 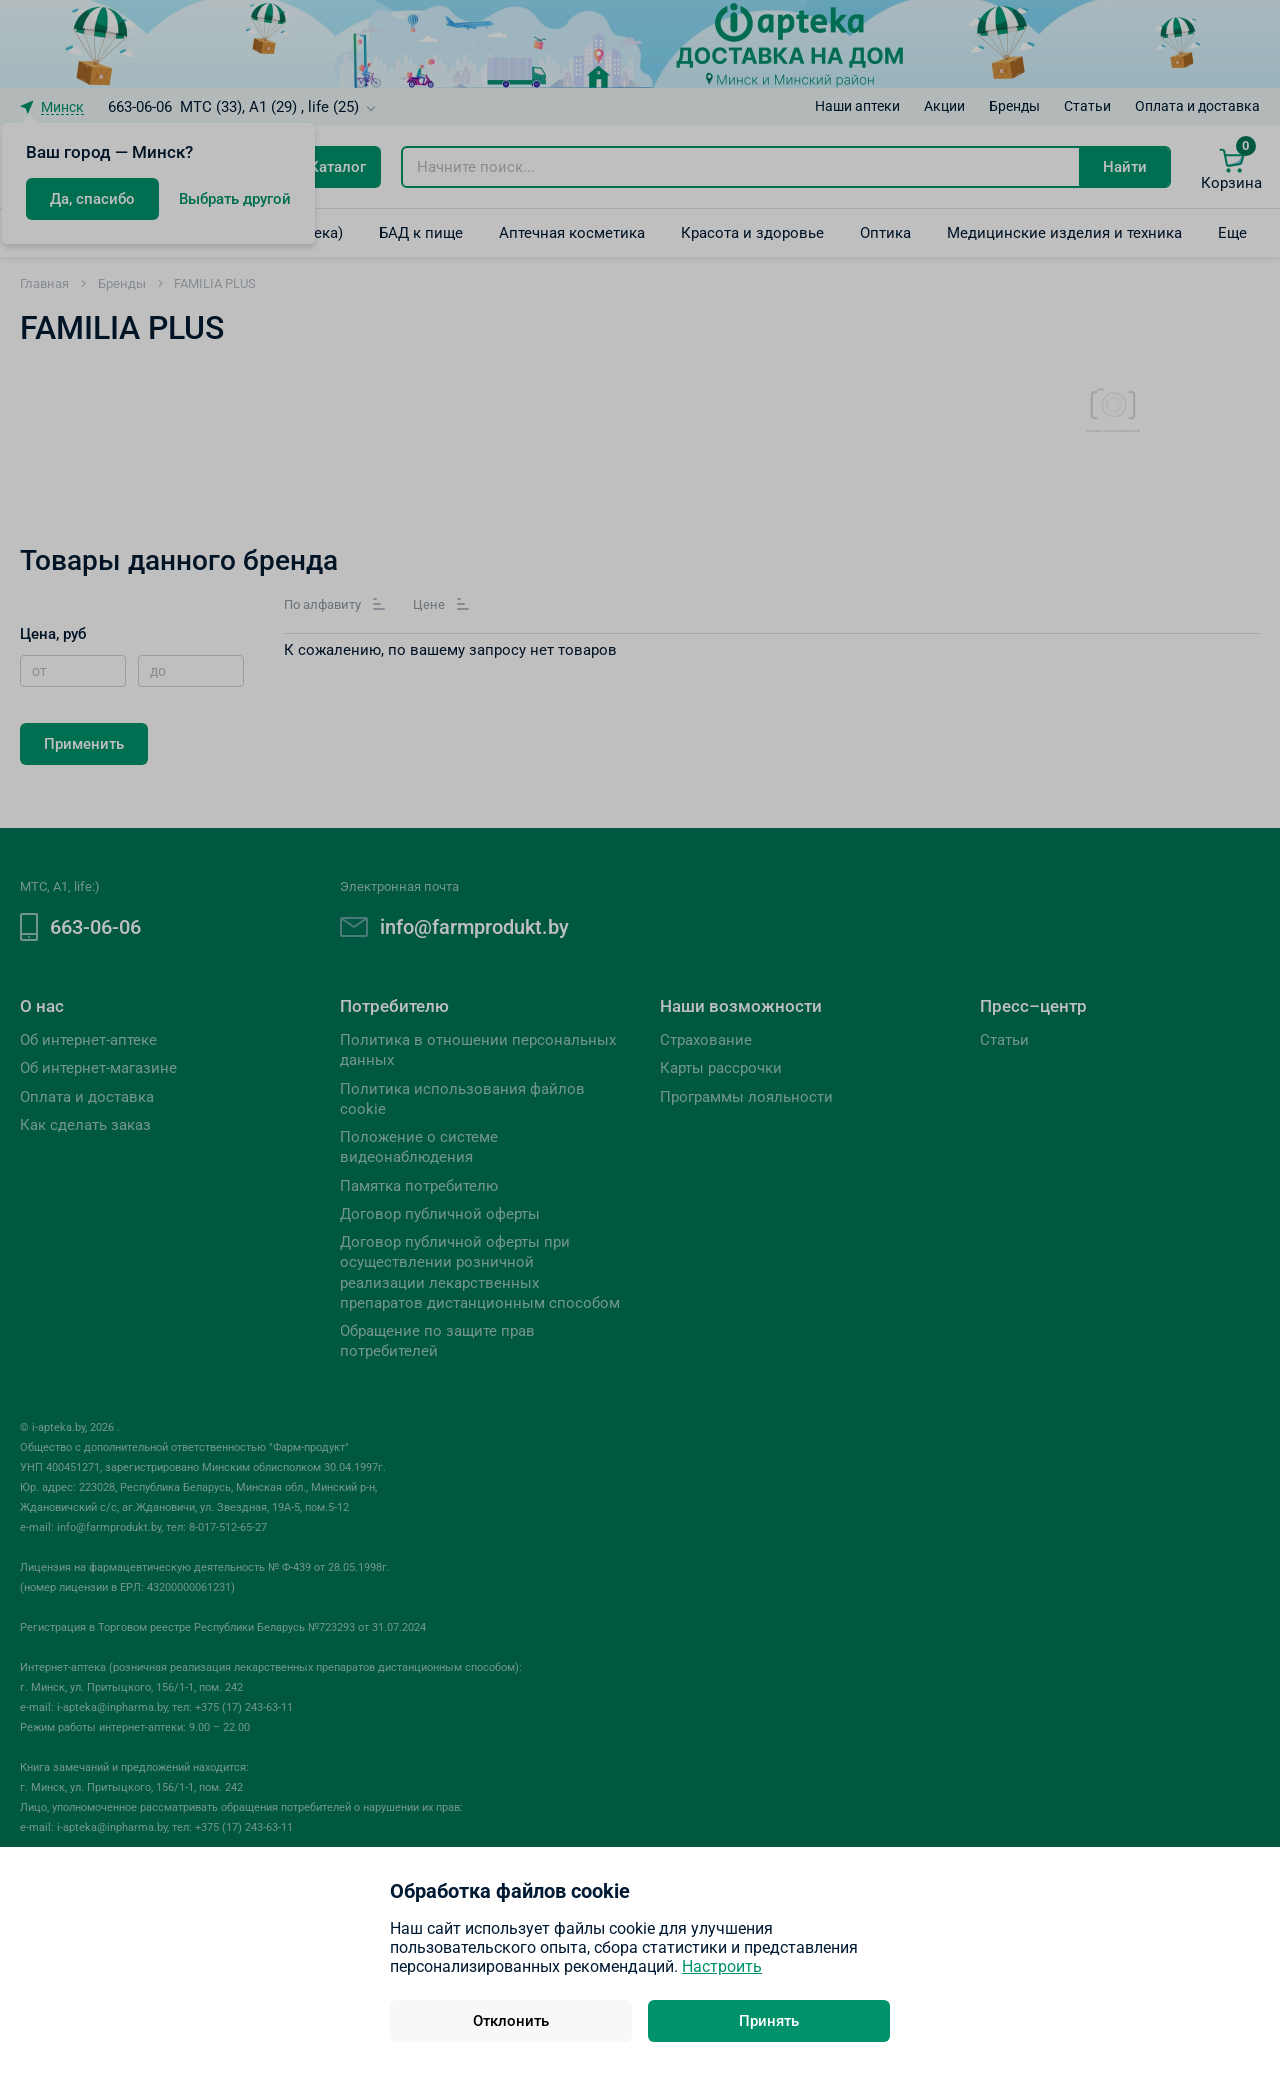 What do you see at coordinates (769, 2021) in the screenshot?
I see `Принять` at bounding box center [769, 2021].